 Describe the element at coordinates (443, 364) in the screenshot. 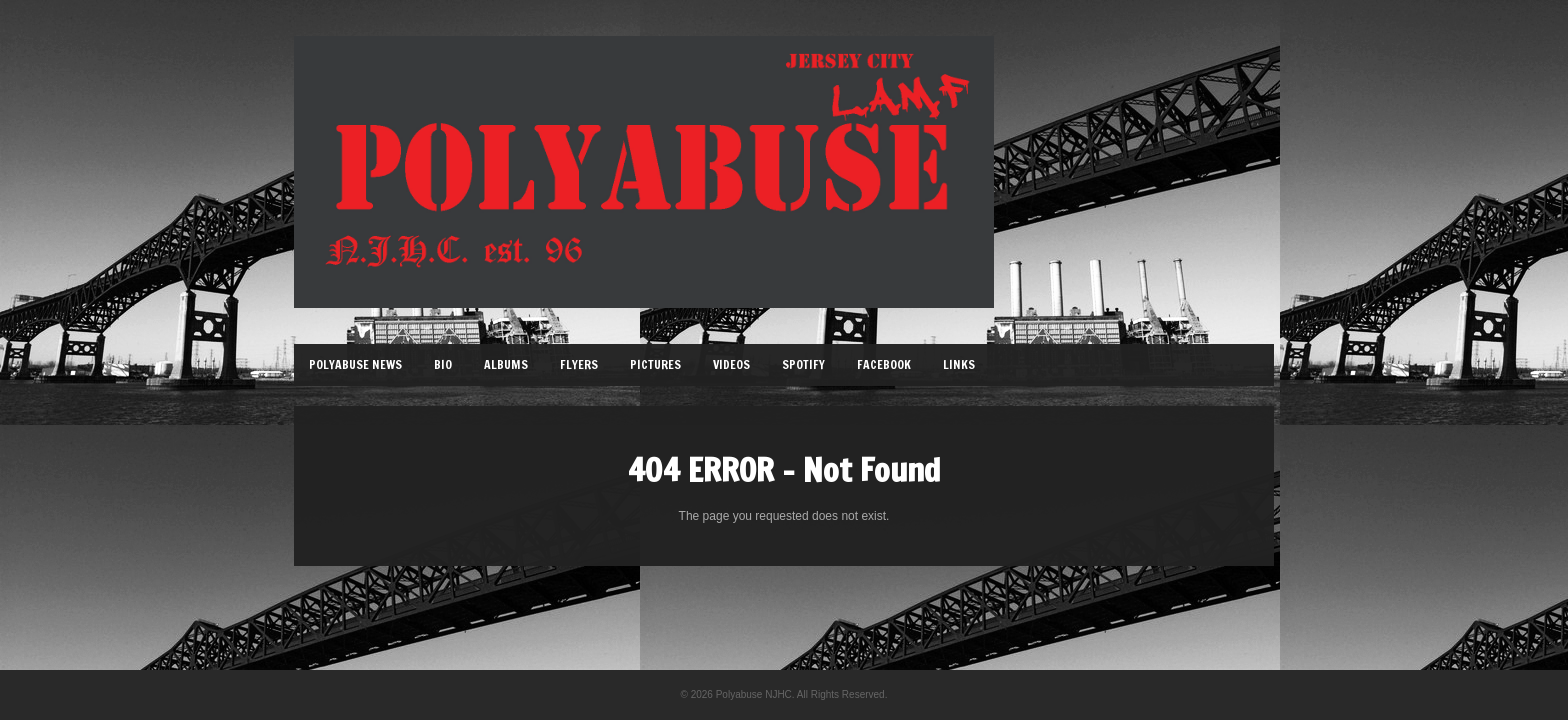

I see `Bio` at that location.